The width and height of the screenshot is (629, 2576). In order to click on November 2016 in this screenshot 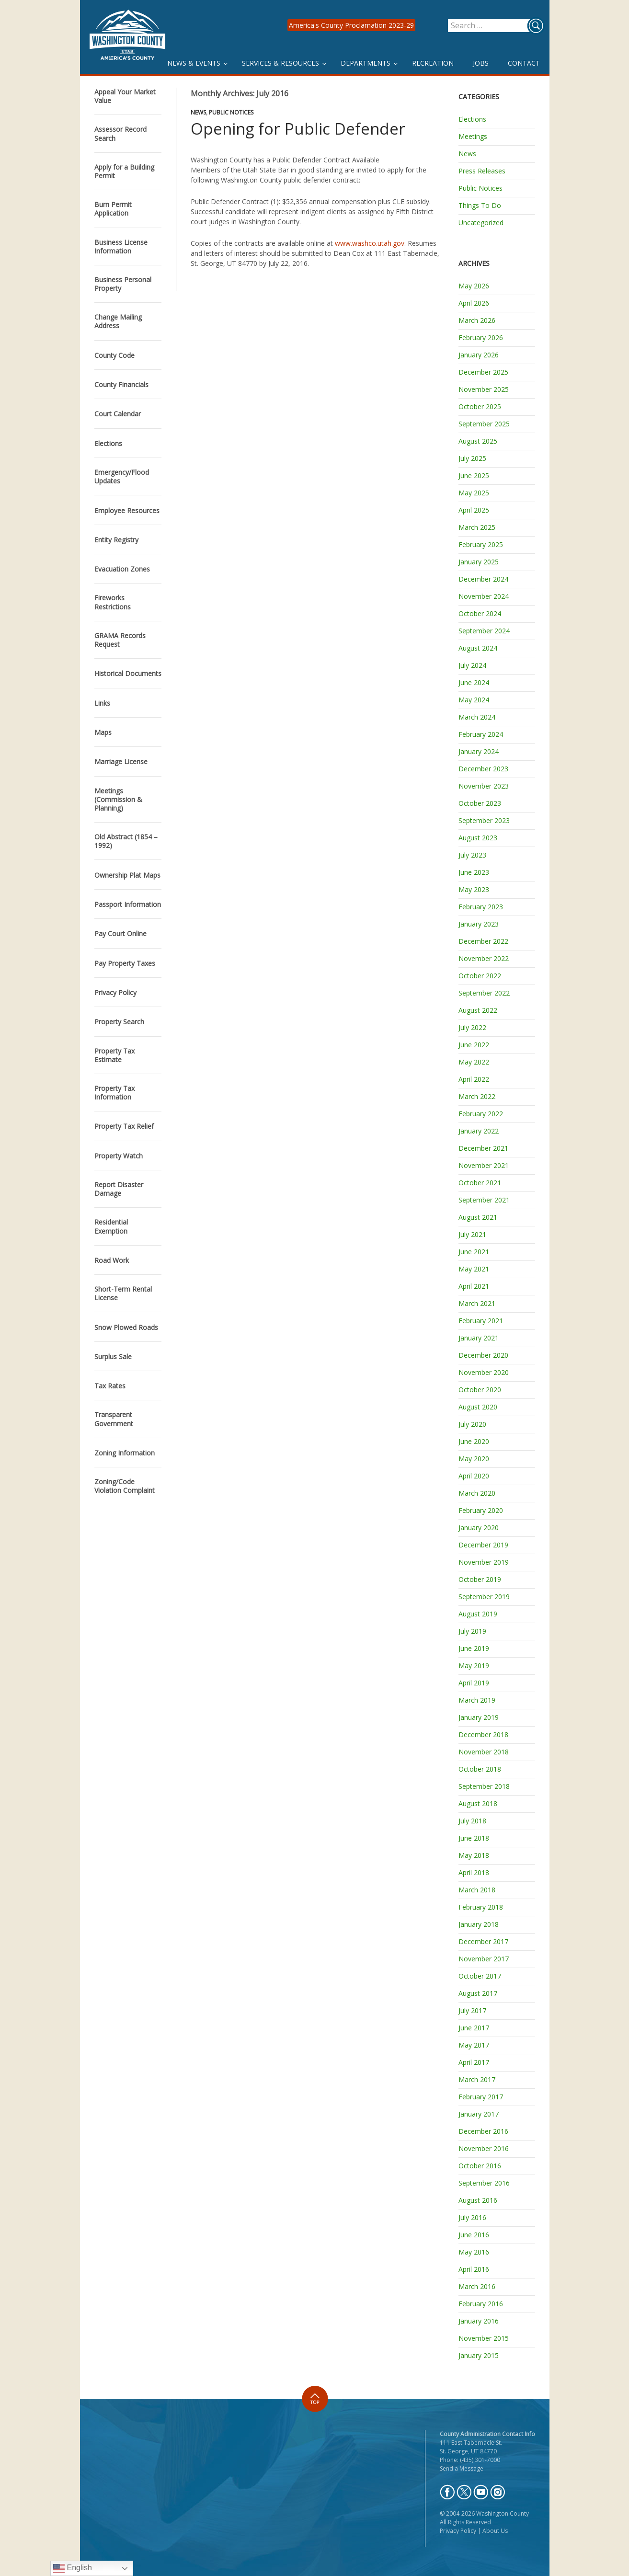, I will do `click(483, 2148)`.